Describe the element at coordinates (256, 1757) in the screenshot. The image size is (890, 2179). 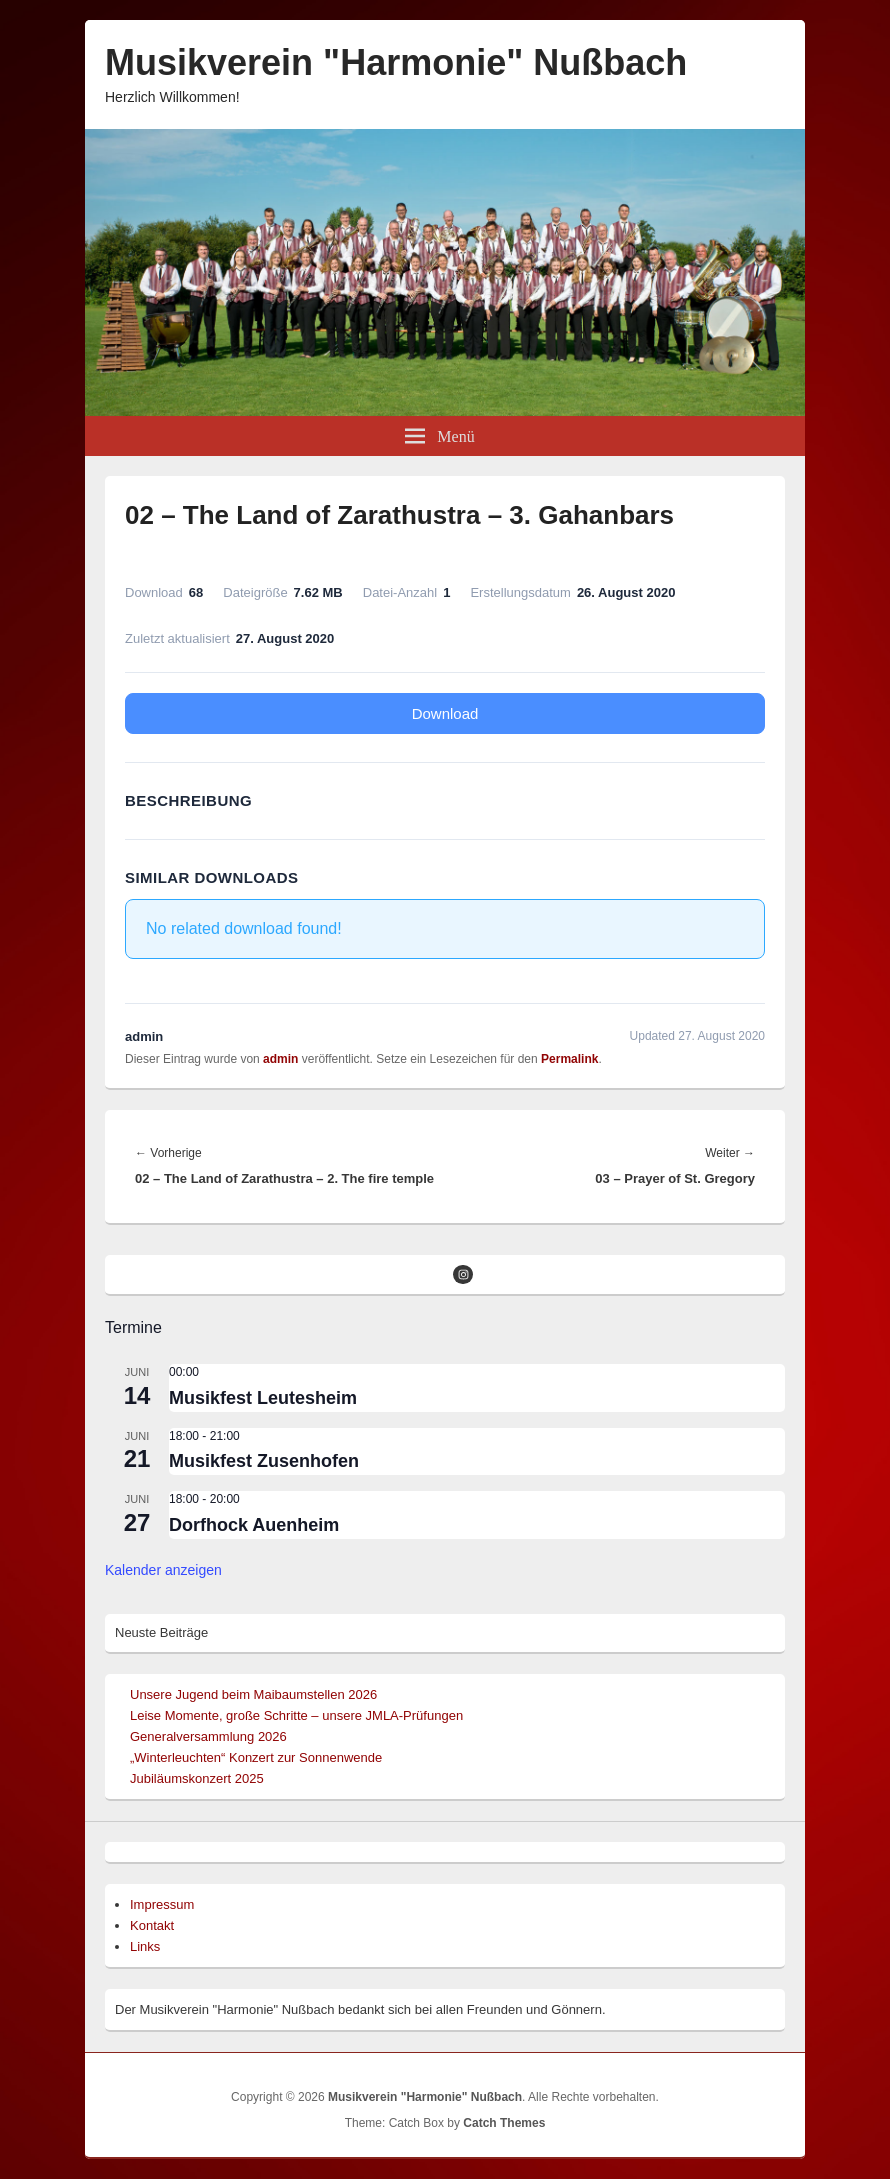
I see `„Winterleuchten“ Konzert zur Sonnenwende` at that location.